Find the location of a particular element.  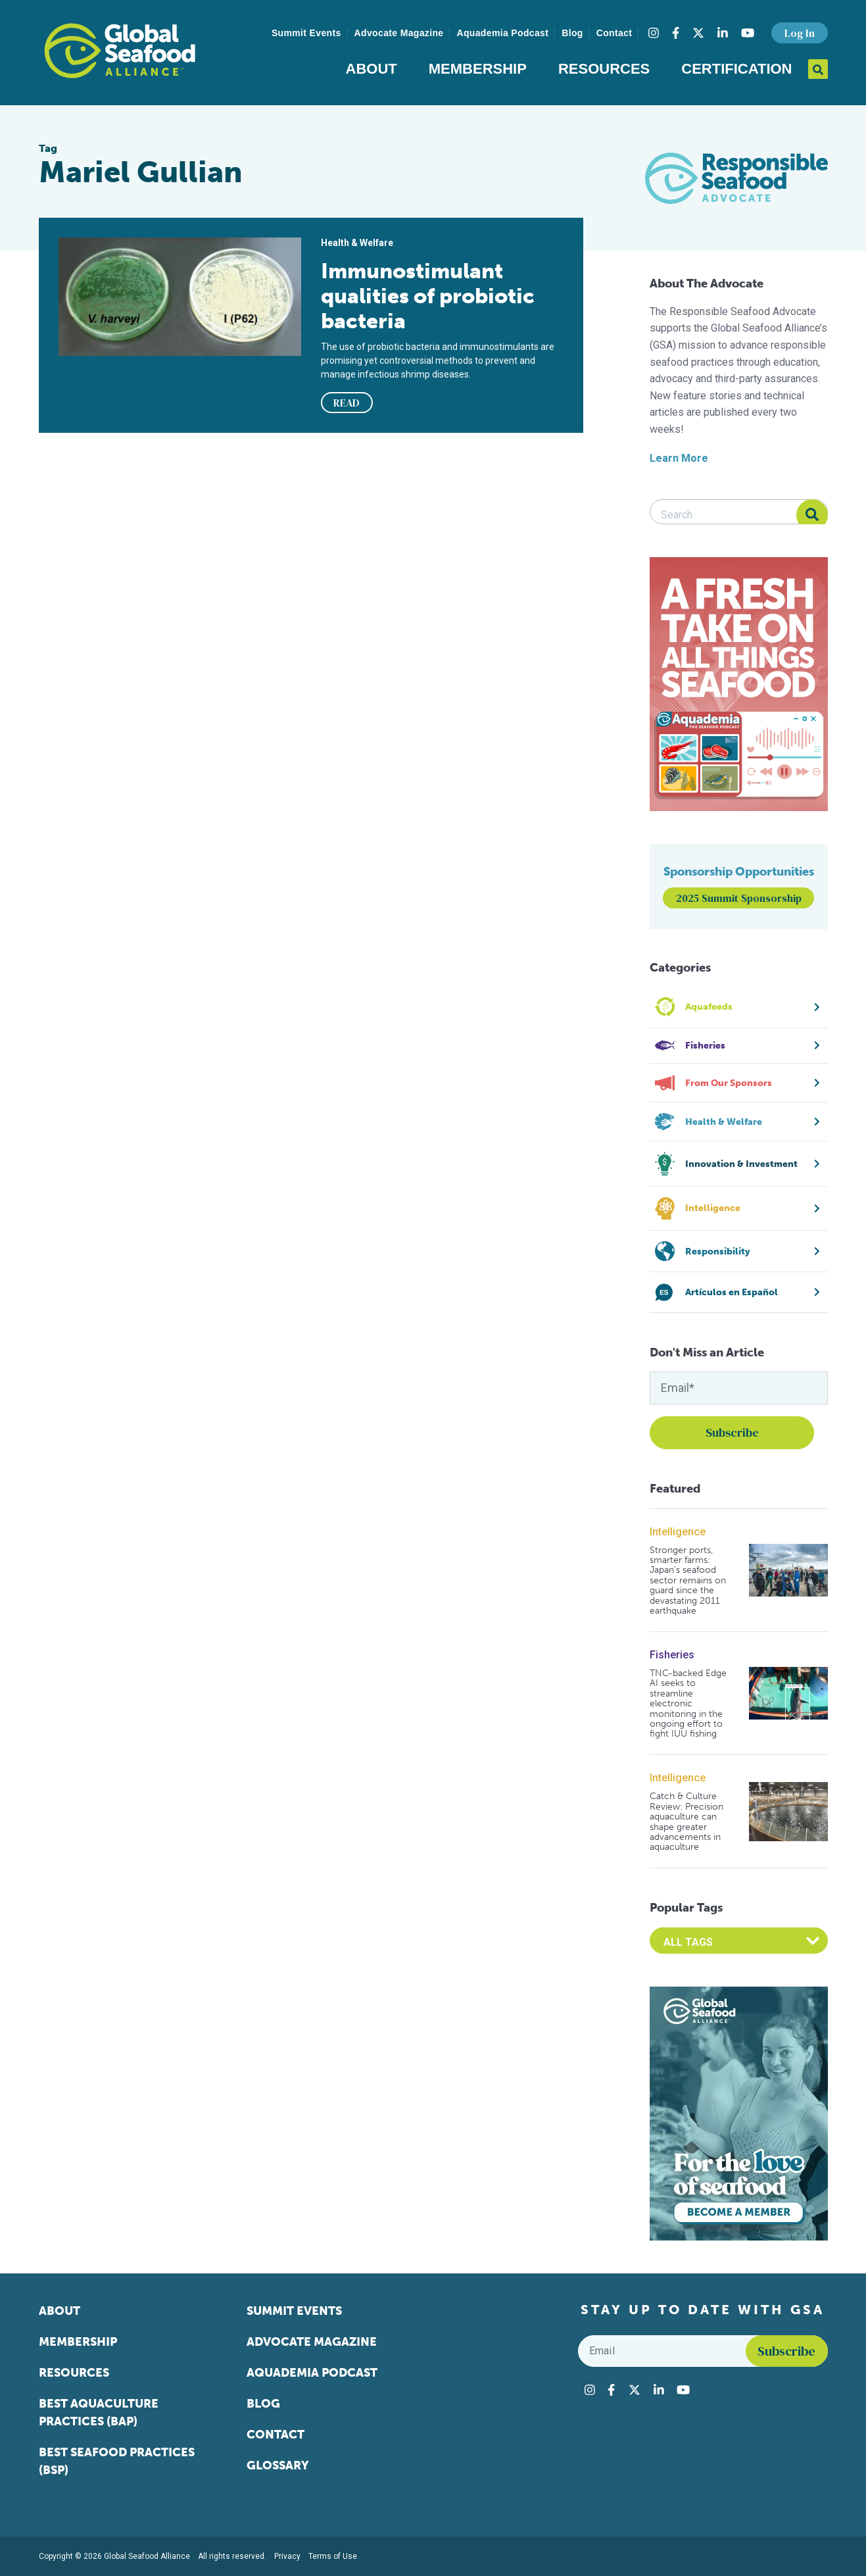

Intelligence is located at coordinates (678, 1531).